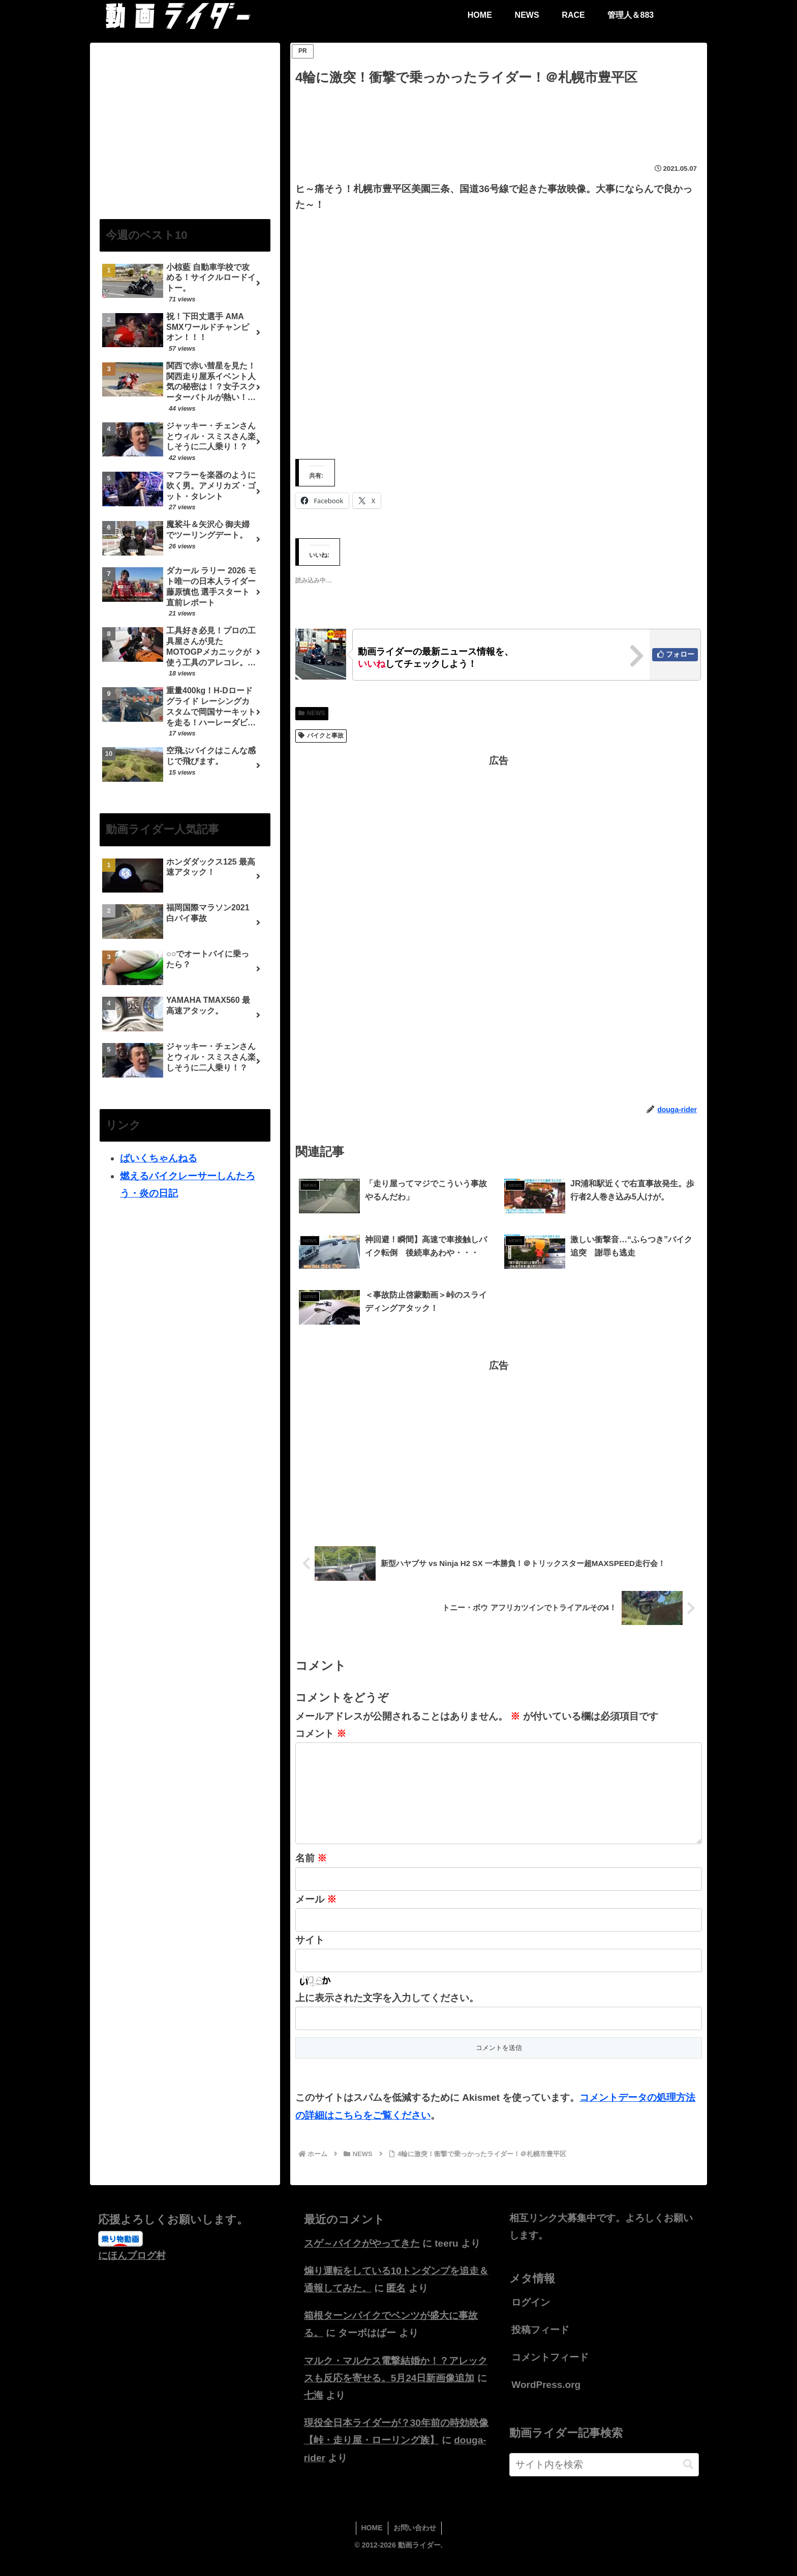 This screenshot has height=2576, width=797. I want to click on ばいくちゃんねる, so click(158, 1158).